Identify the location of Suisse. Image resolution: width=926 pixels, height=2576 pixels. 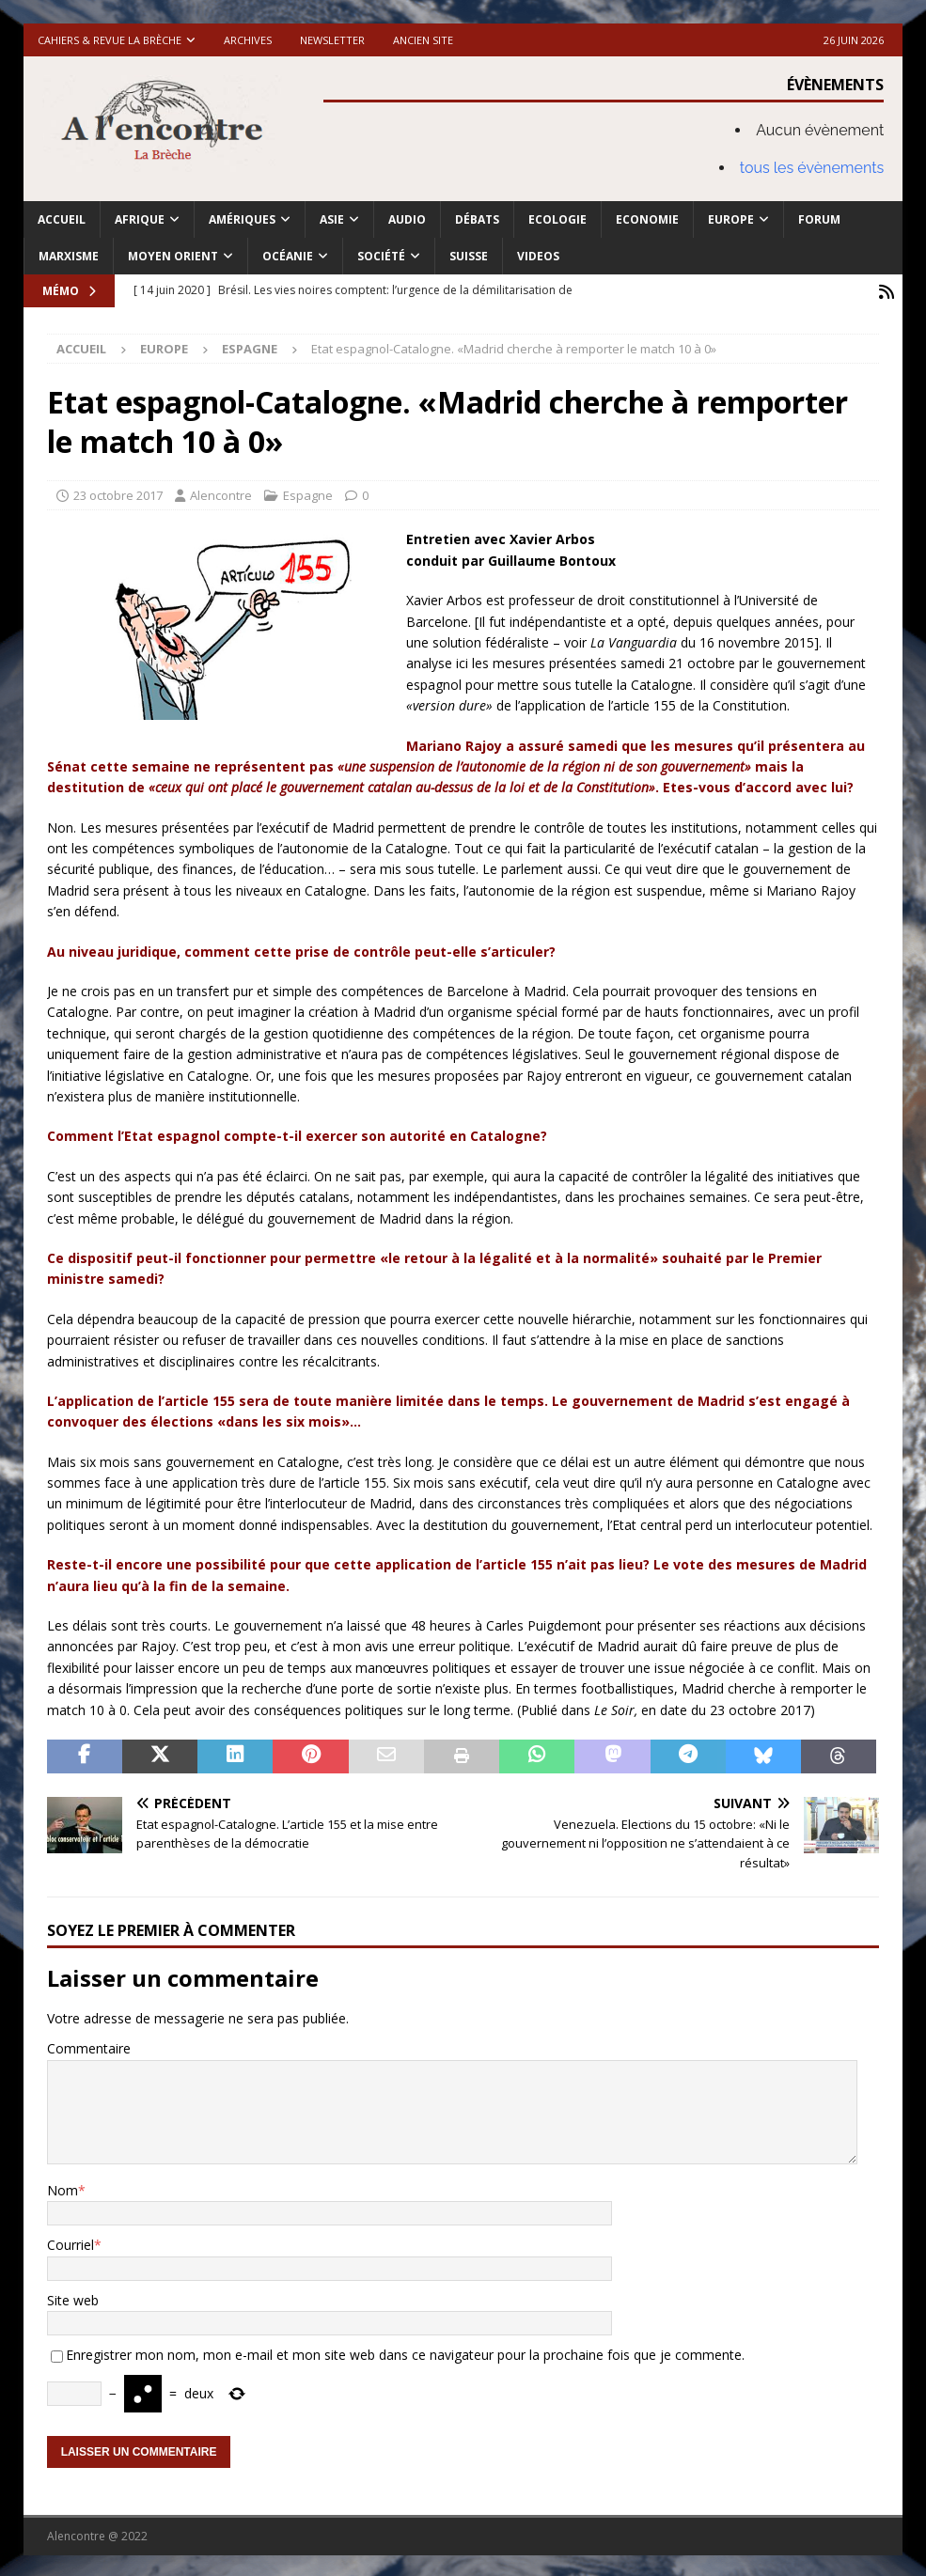
(468, 256).